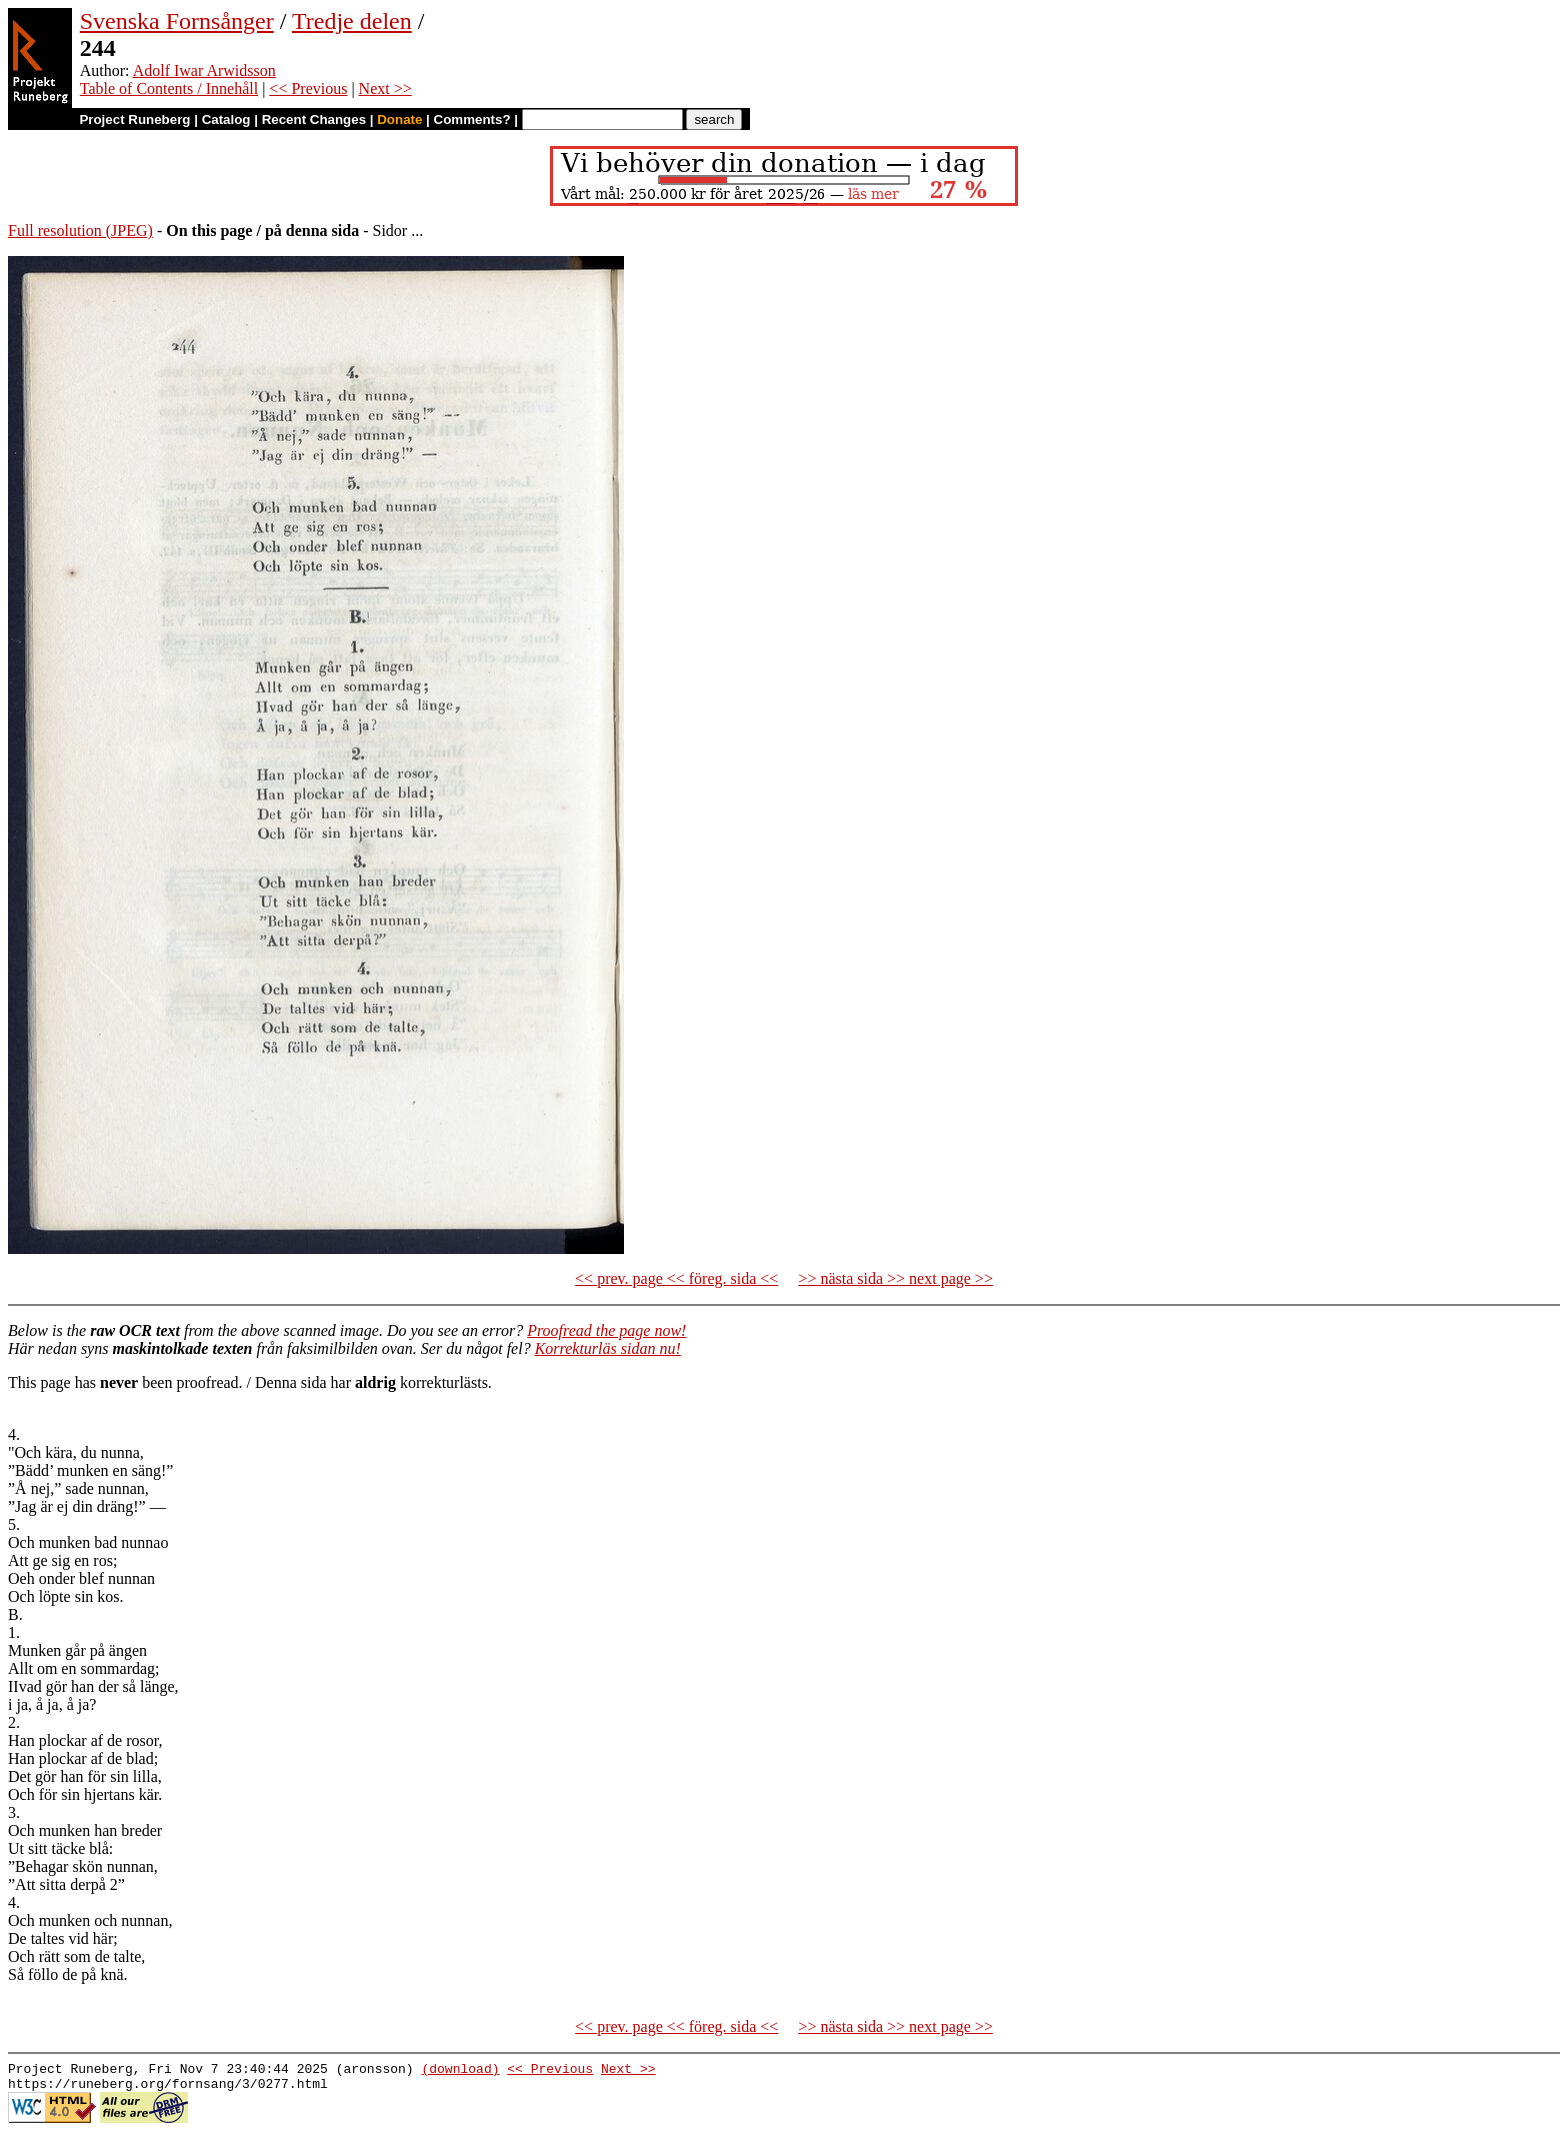 This screenshot has width=1568, height=2141. I want to click on Catalog, so click(226, 119).